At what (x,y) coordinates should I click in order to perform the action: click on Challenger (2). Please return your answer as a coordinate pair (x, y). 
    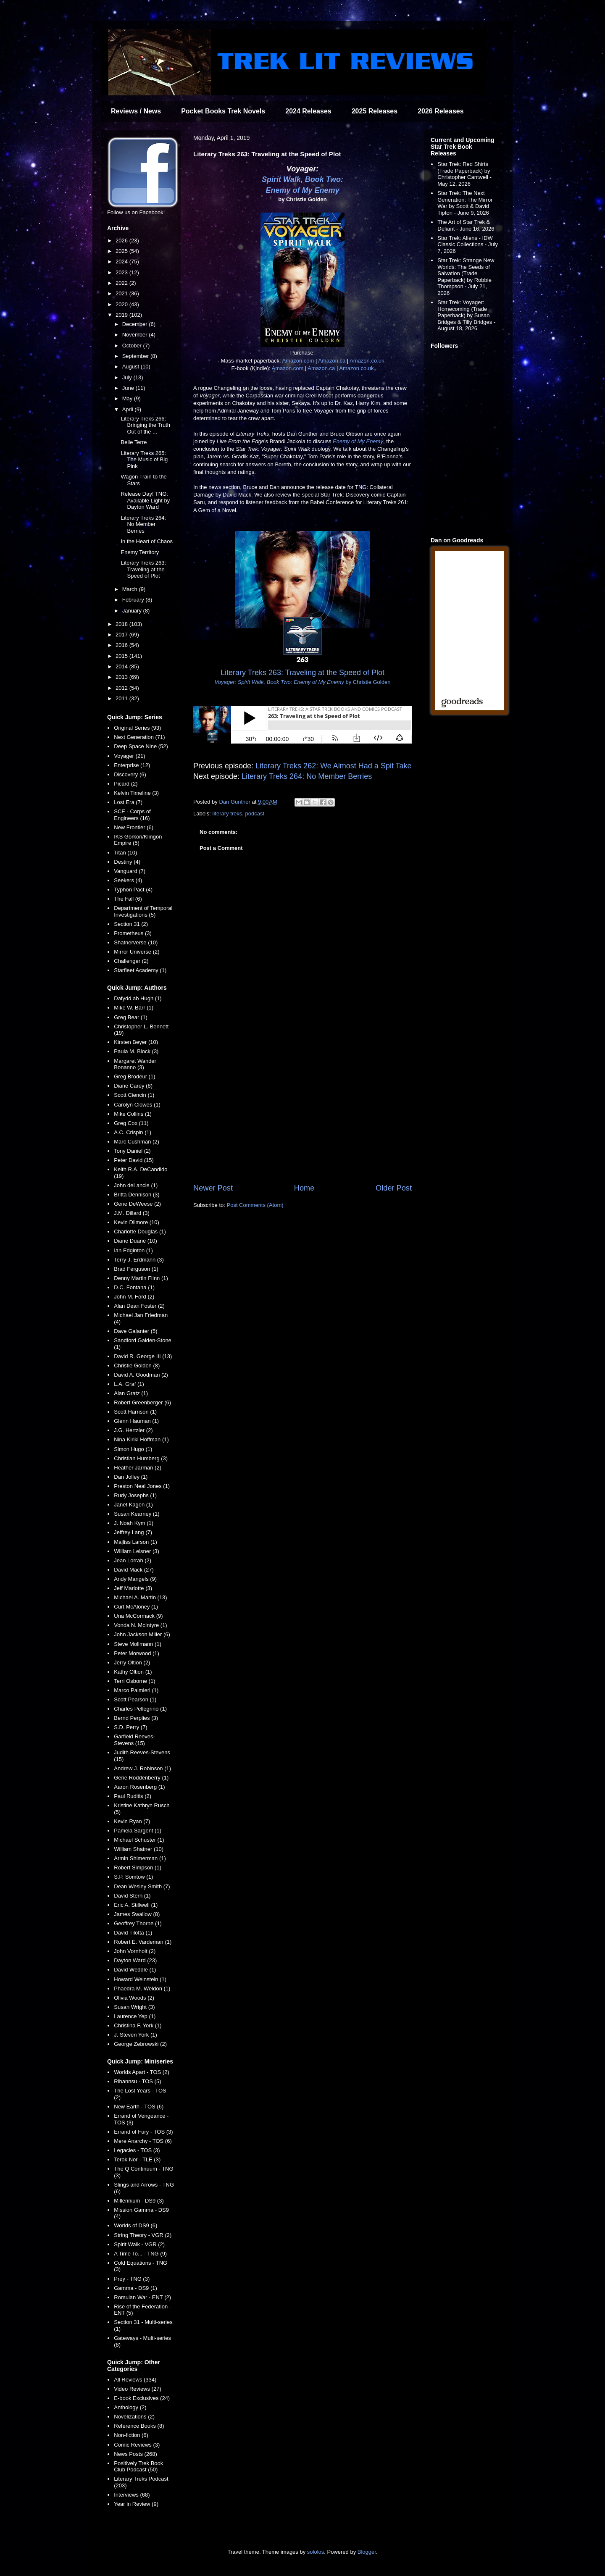
    Looking at the image, I should click on (131, 961).